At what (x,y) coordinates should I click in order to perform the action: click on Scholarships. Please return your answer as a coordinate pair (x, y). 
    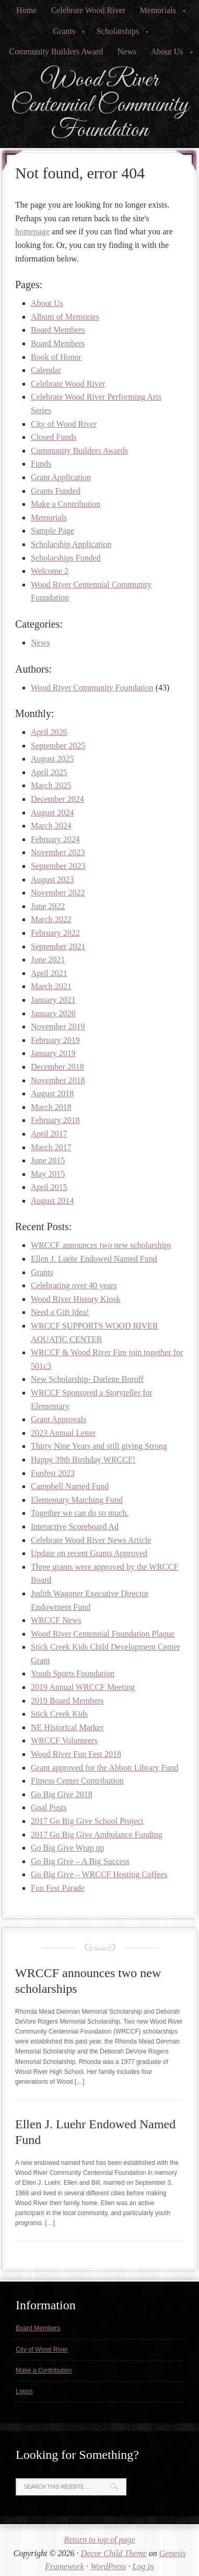
    Looking at the image, I should click on (119, 34).